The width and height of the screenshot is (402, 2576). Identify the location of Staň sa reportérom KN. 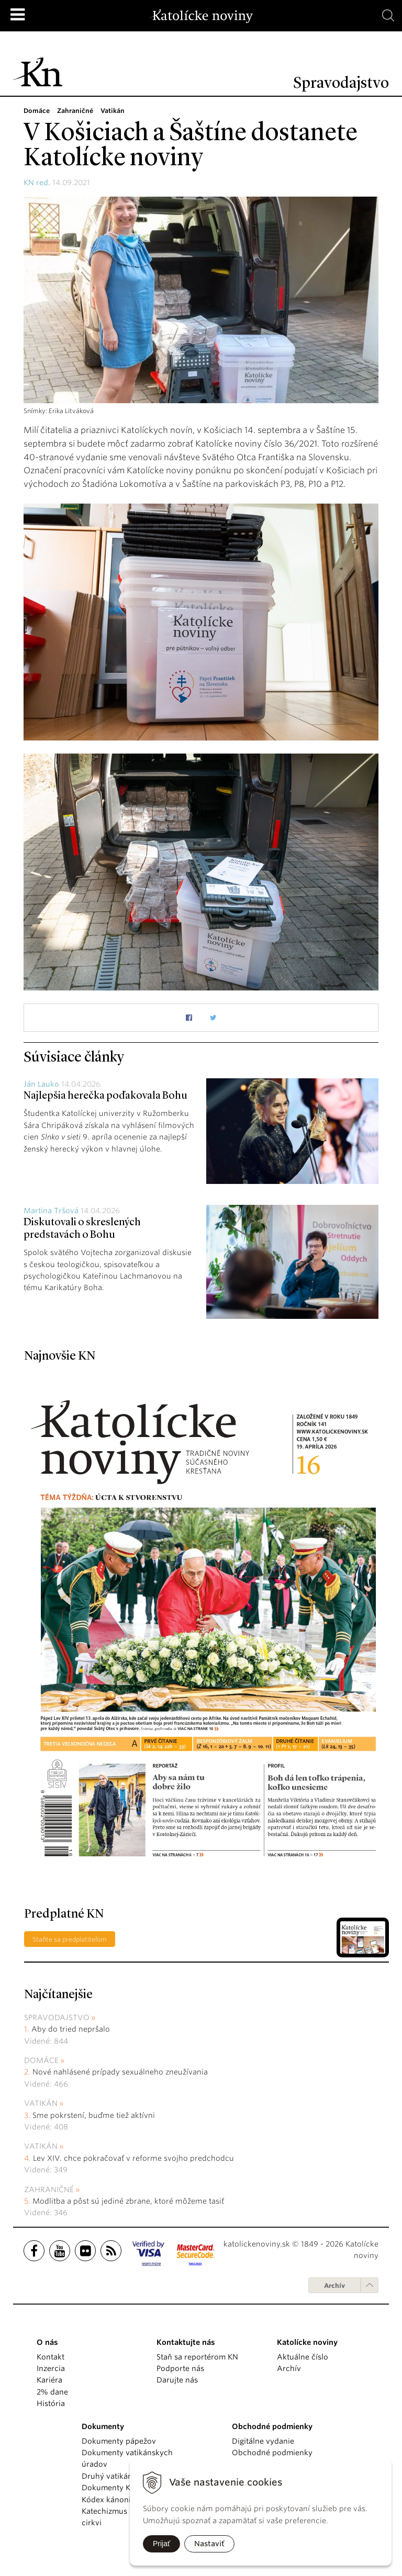
(197, 2357).